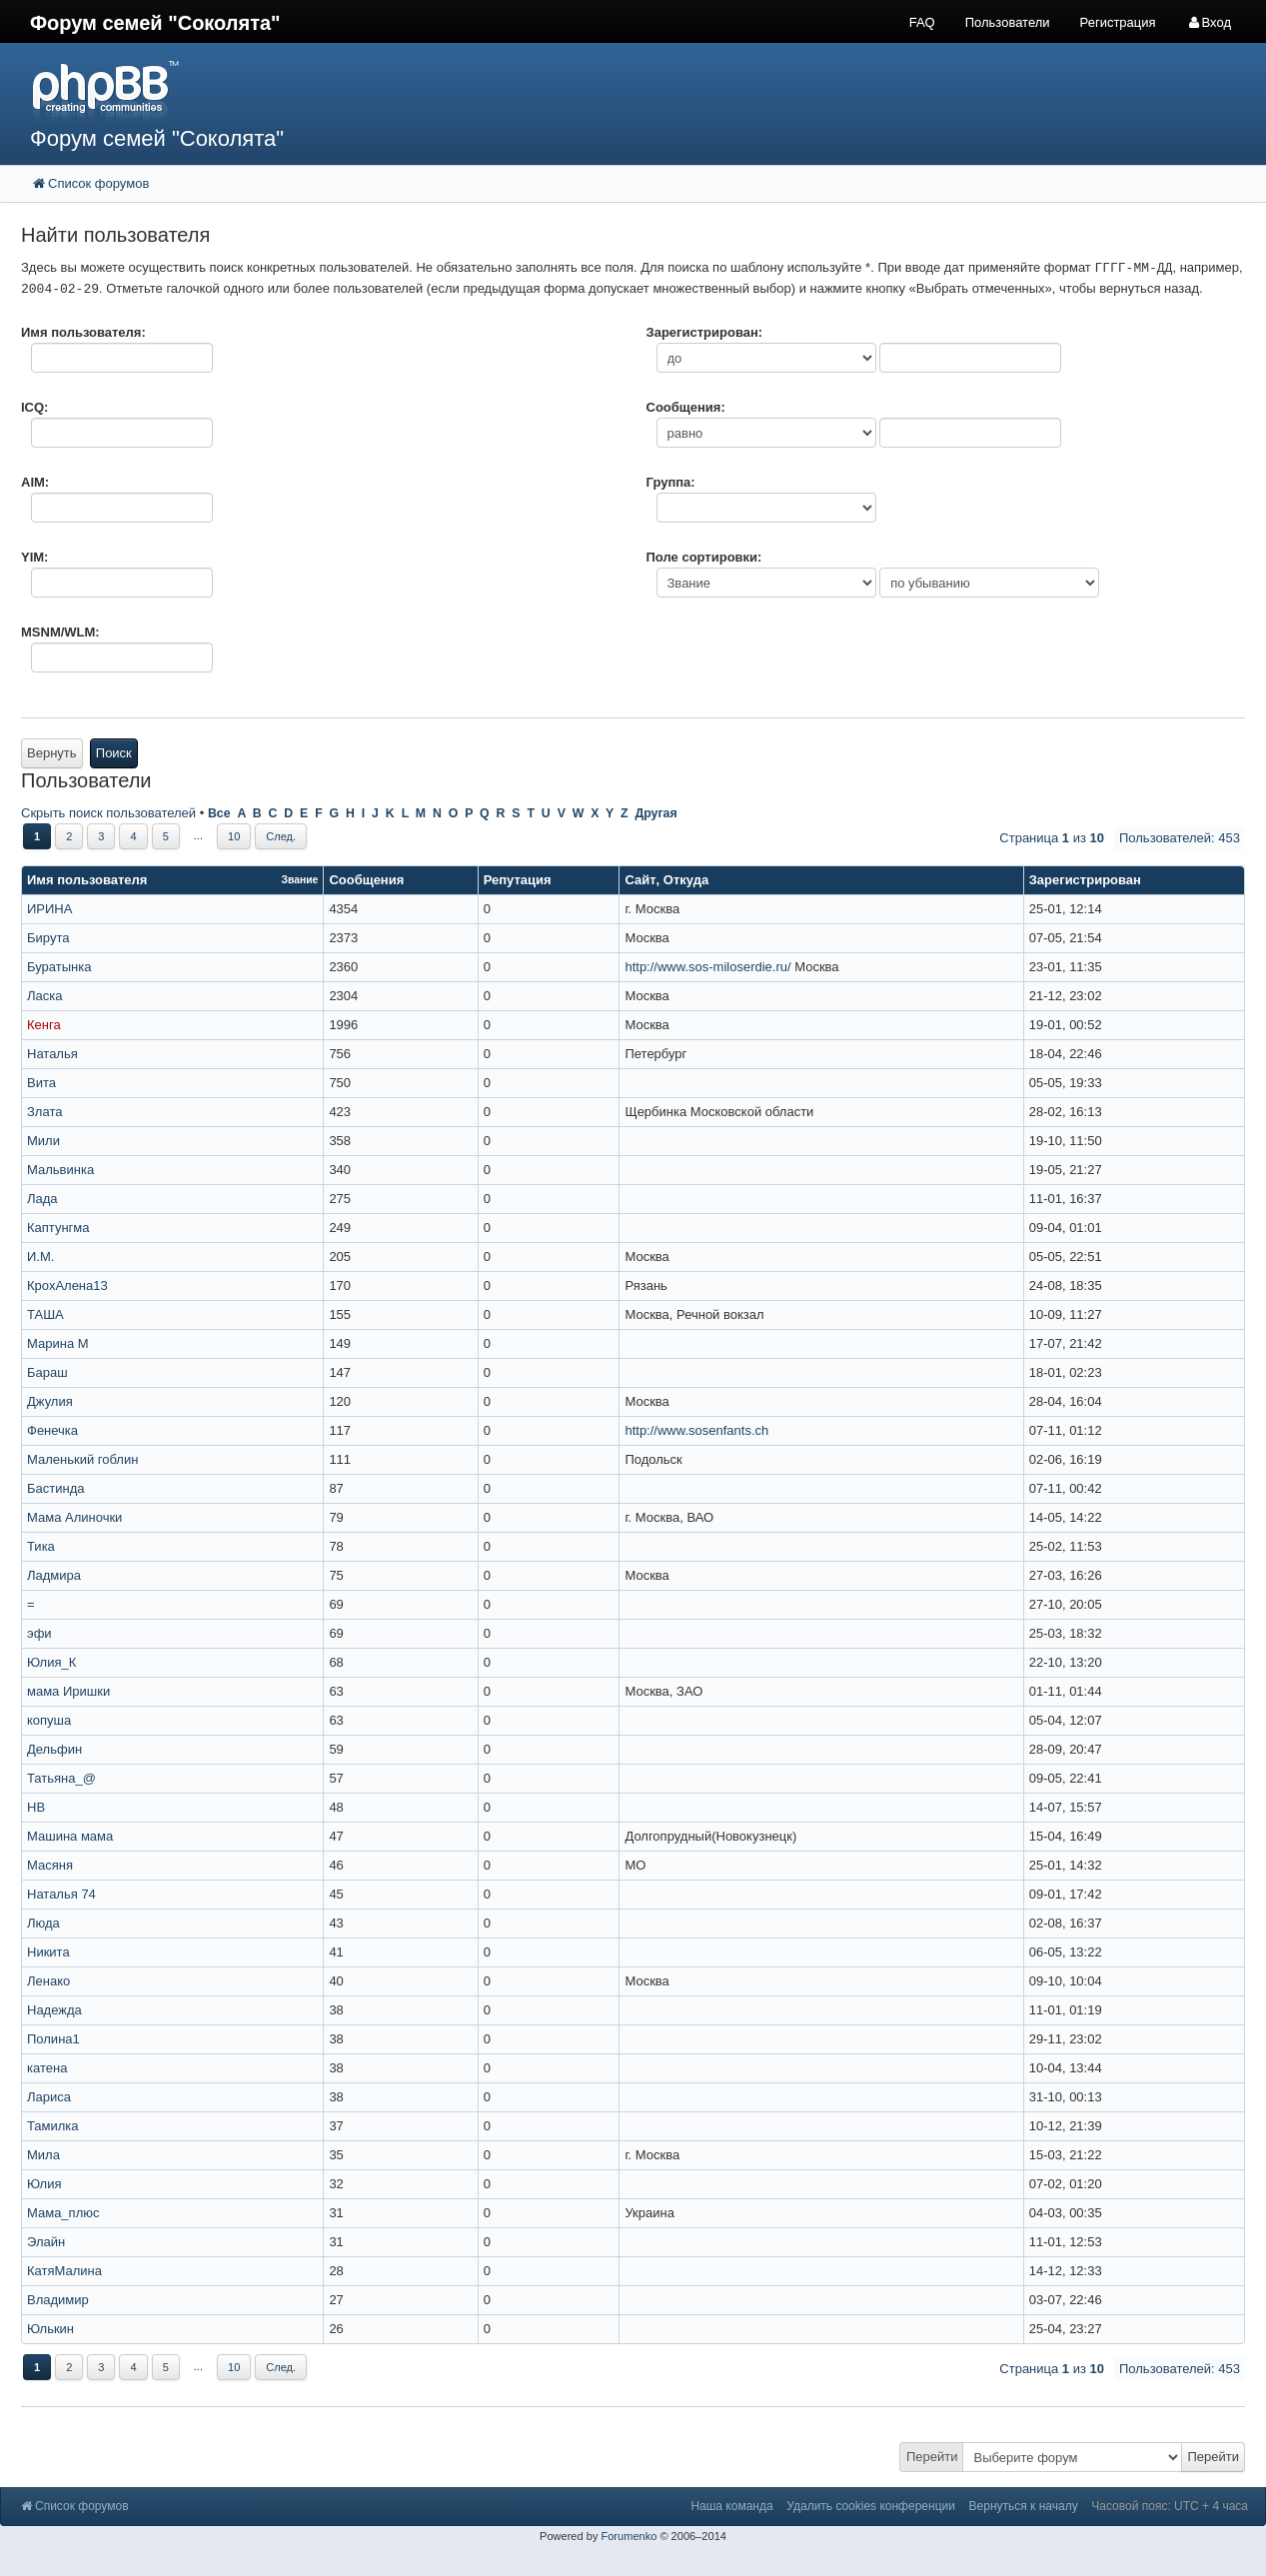  I want to click on Юлия, so click(44, 2183).